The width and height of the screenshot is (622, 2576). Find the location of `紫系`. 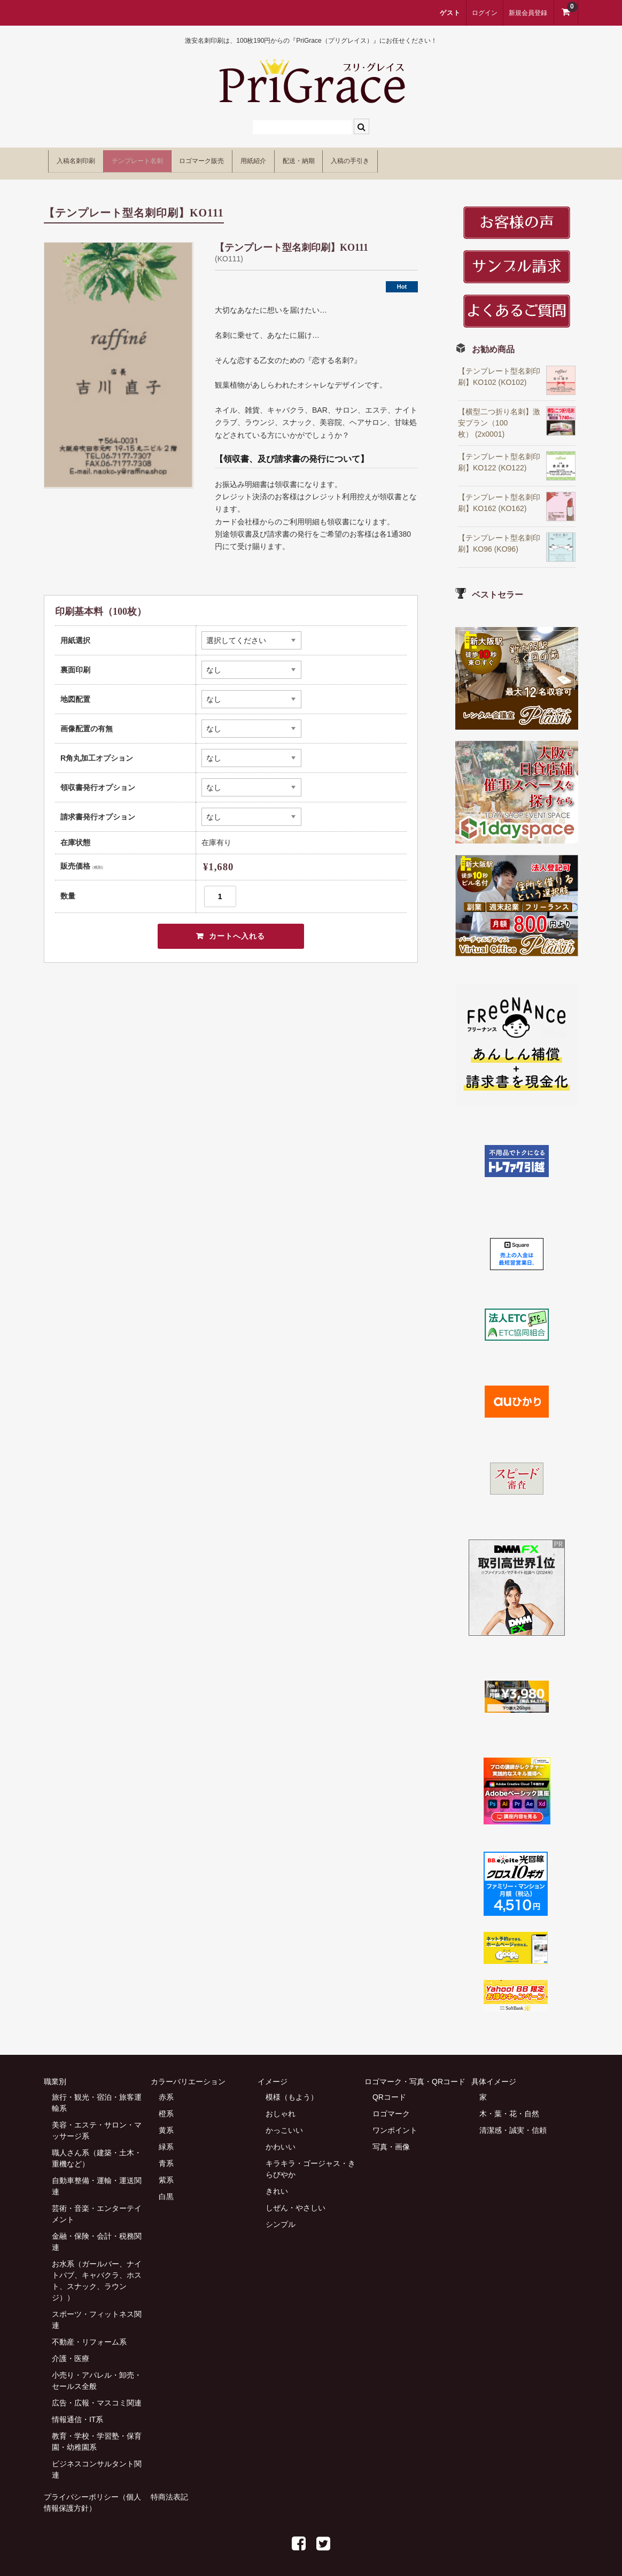

紫系 is located at coordinates (166, 2172).